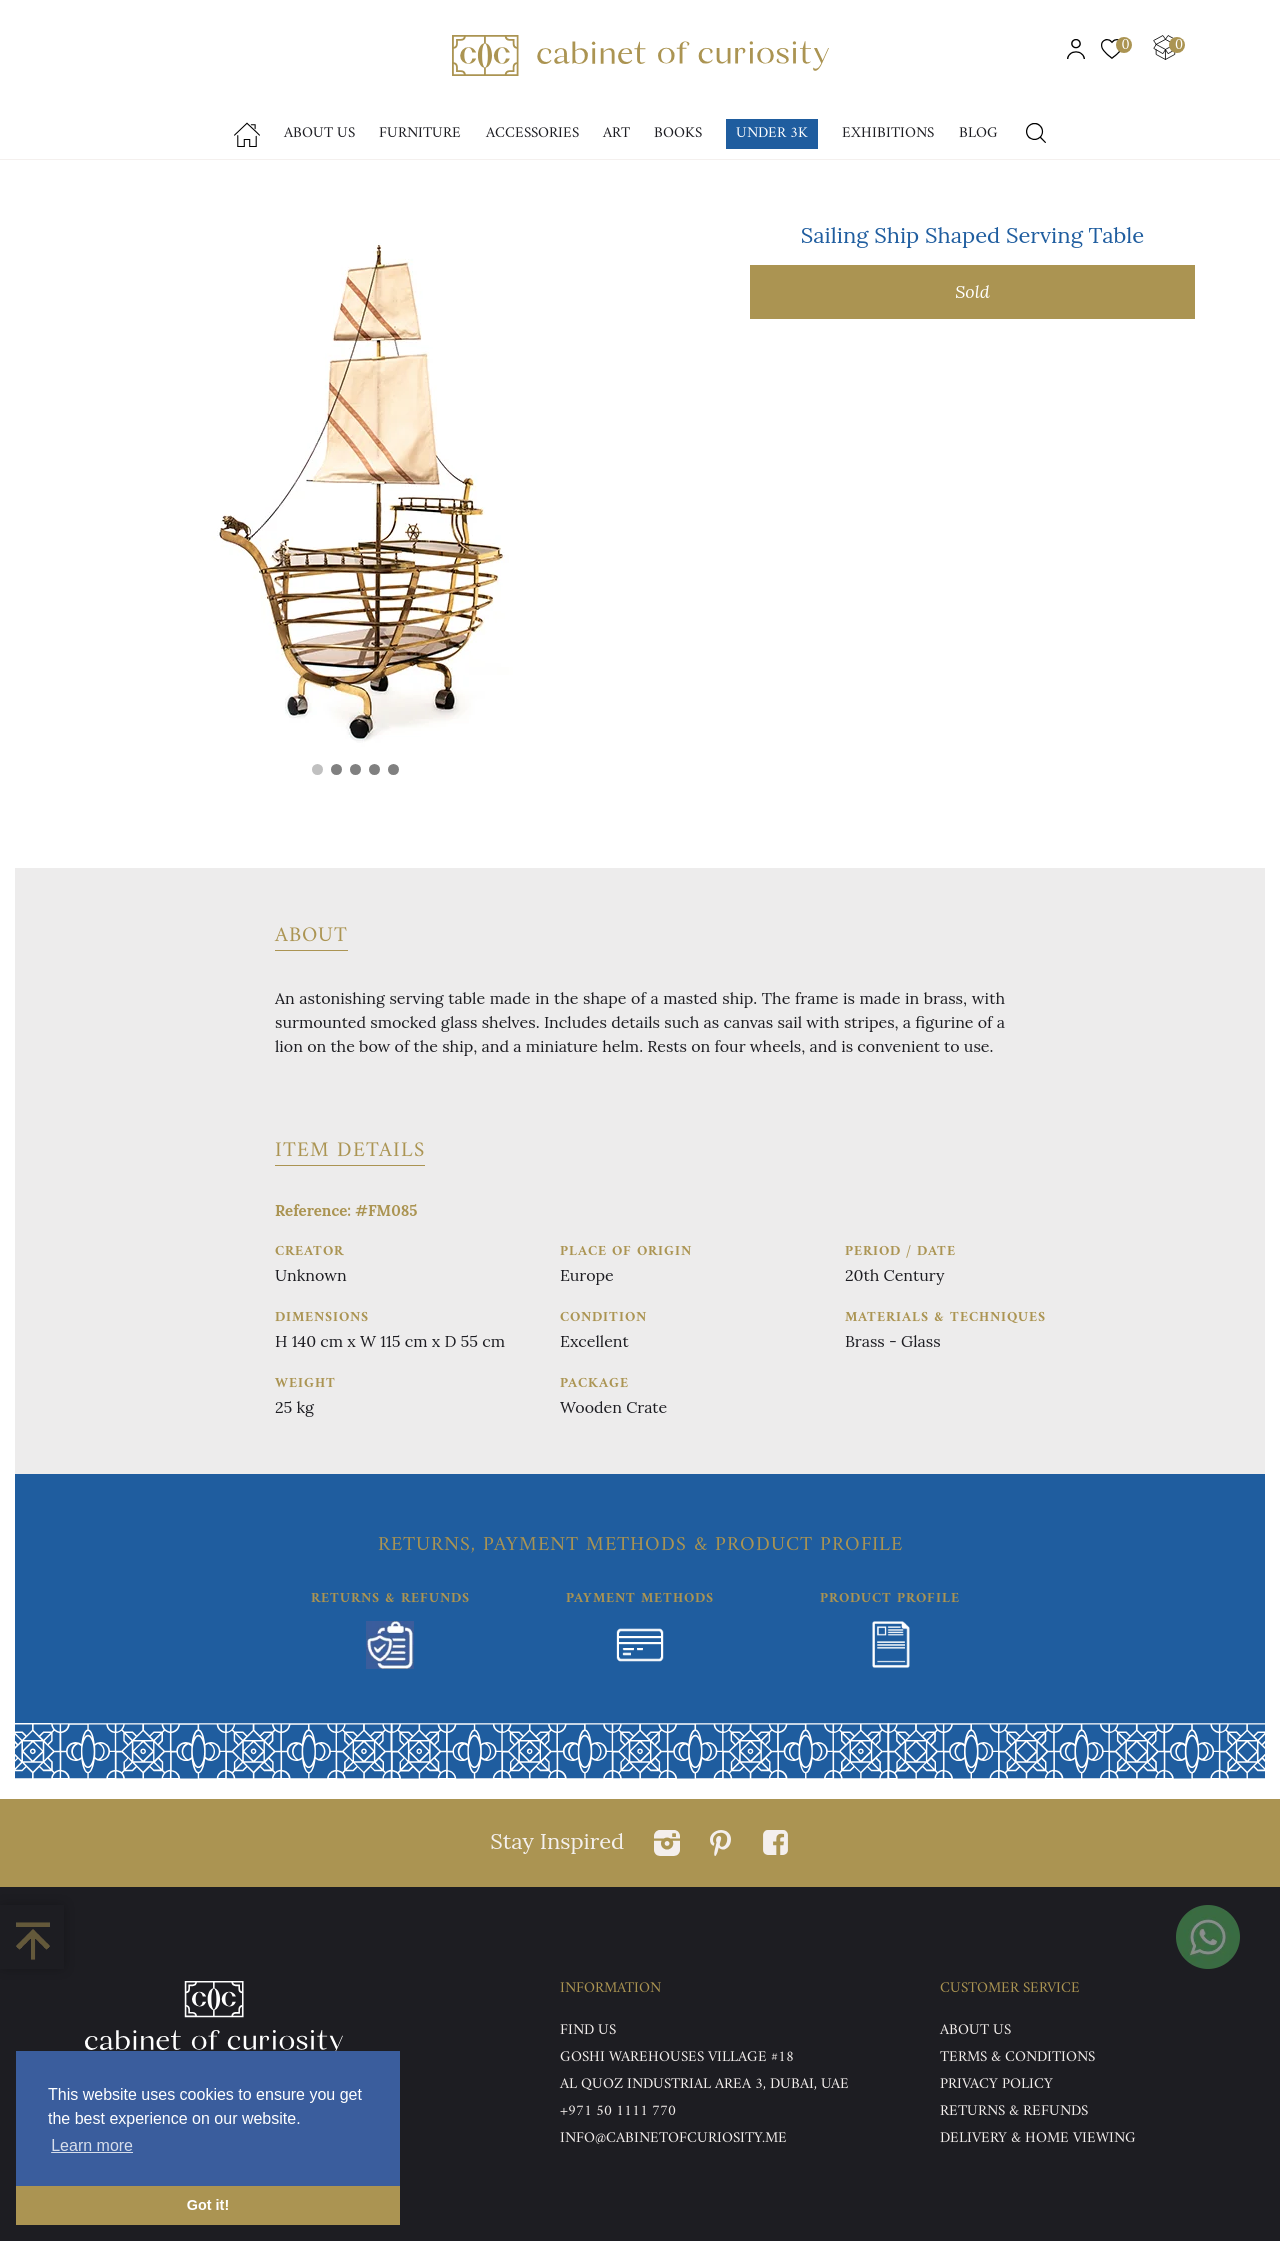 The width and height of the screenshot is (1280, 2241). I want to click on Privacy Policy, so click(996, 2084).